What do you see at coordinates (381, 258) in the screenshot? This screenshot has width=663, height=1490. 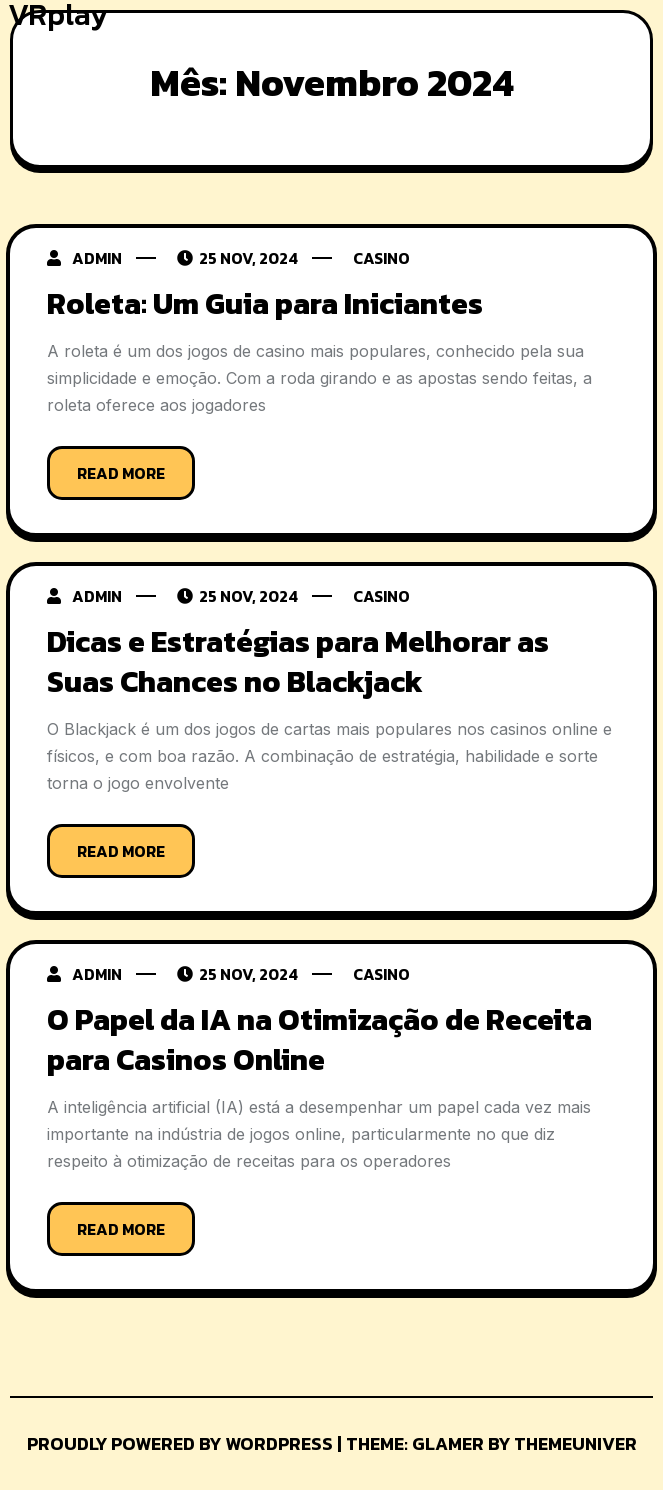 I see `Casino` at bounding box center [381, 258].